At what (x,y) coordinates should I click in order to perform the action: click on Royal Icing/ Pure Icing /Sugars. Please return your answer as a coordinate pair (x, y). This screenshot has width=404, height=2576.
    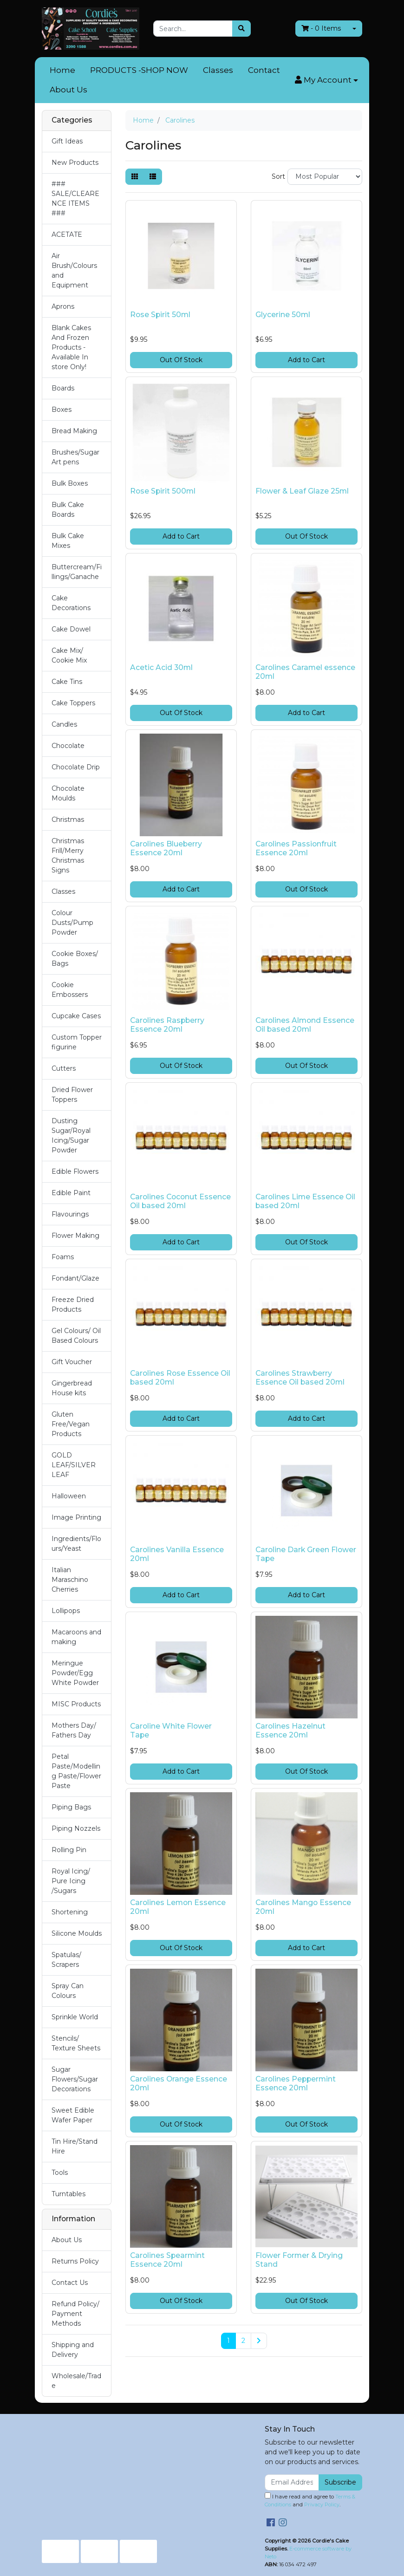
    Looking at the image, I should click on (71, 1881).